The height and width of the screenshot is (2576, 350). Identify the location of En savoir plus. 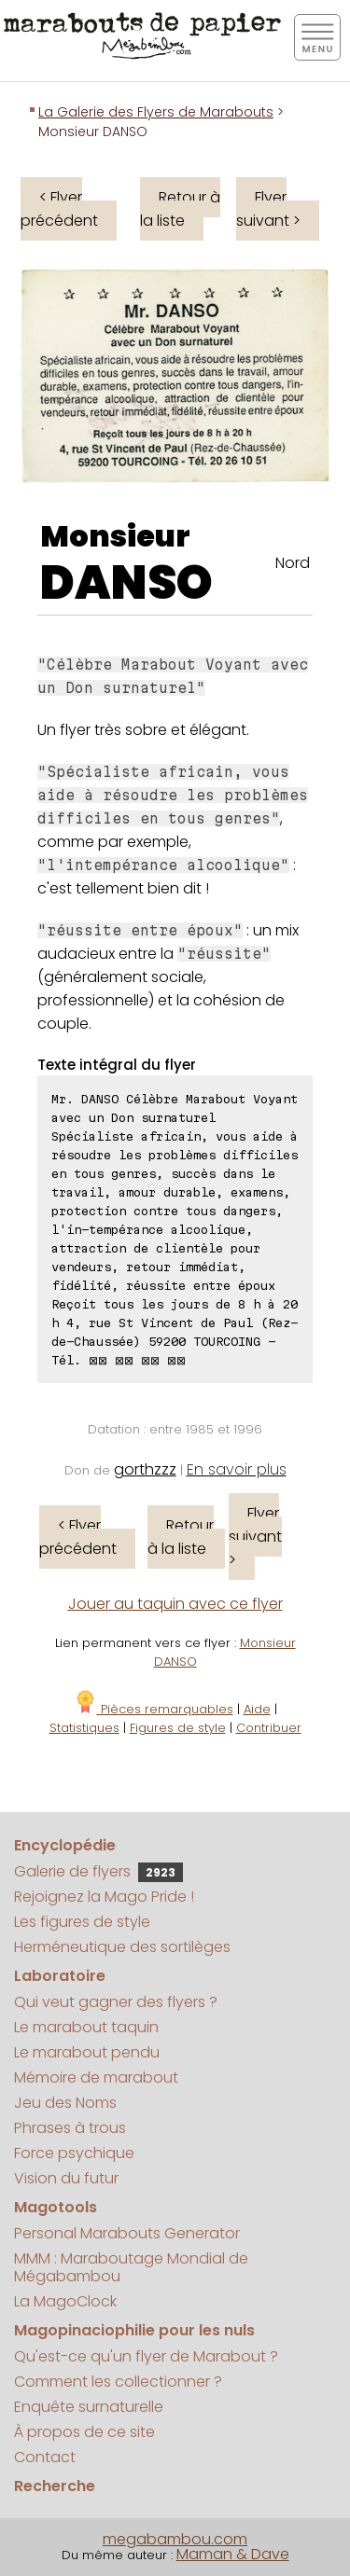
(237, 1469).